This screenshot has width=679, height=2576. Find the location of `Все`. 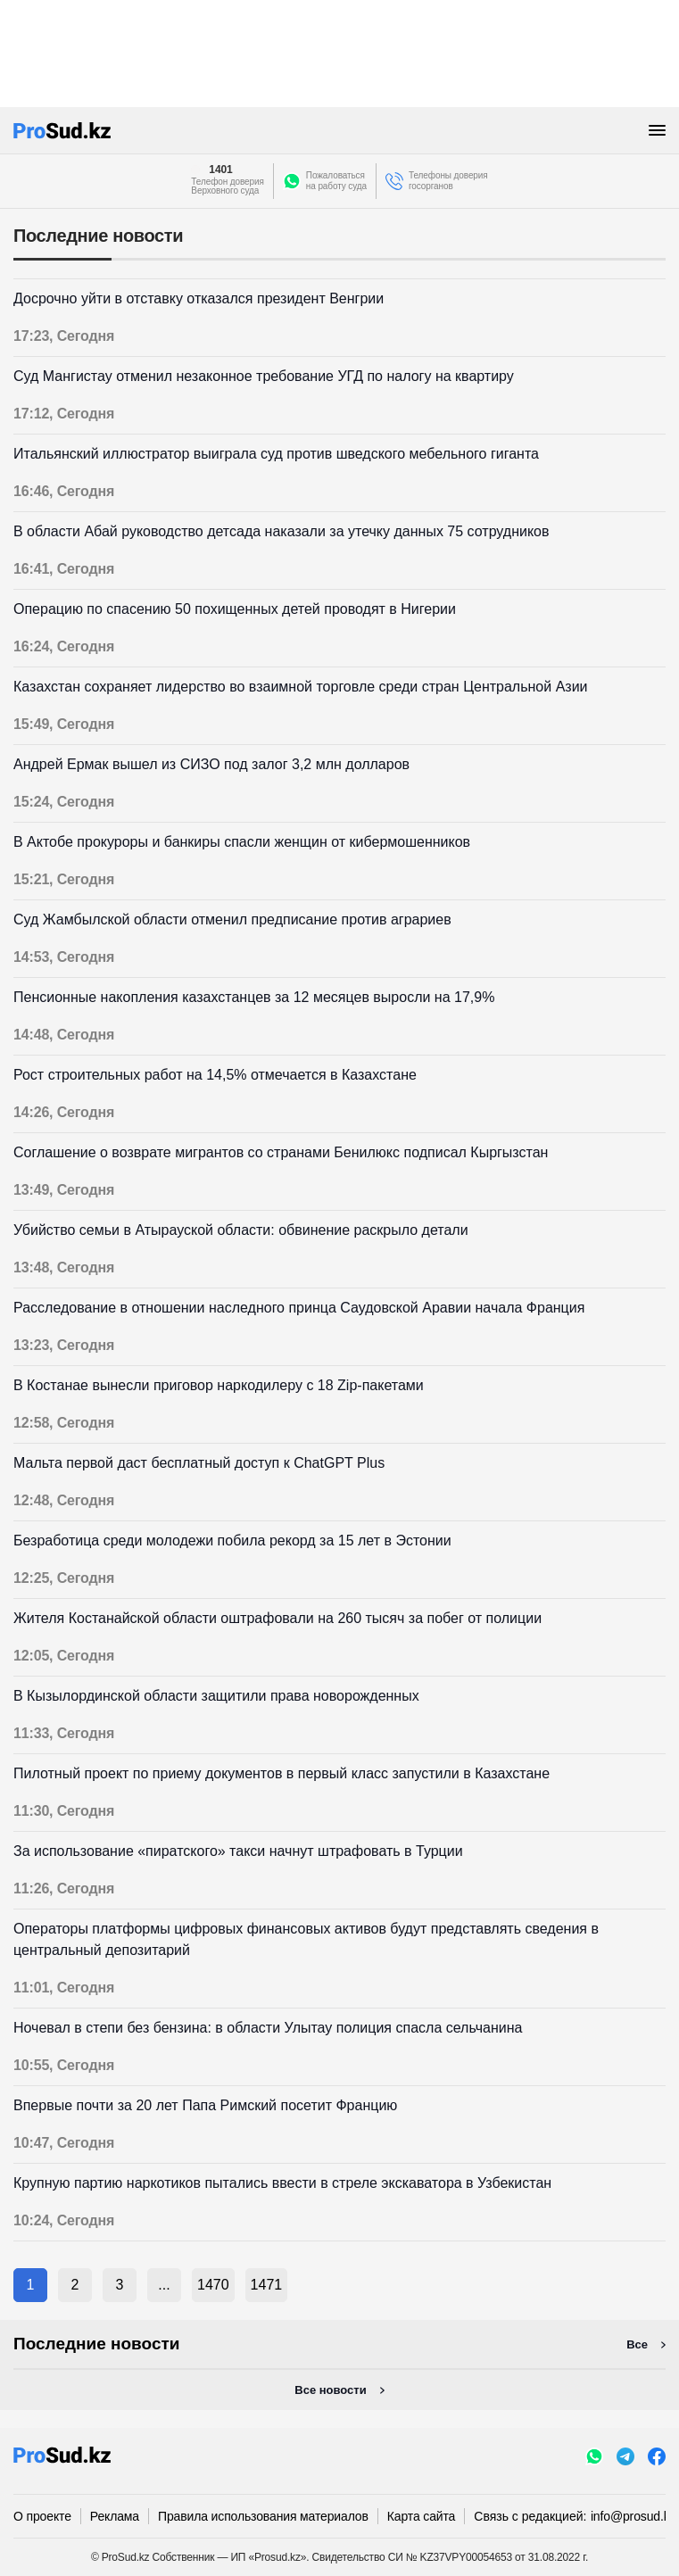

Все is located at coordinates (637, 2344).